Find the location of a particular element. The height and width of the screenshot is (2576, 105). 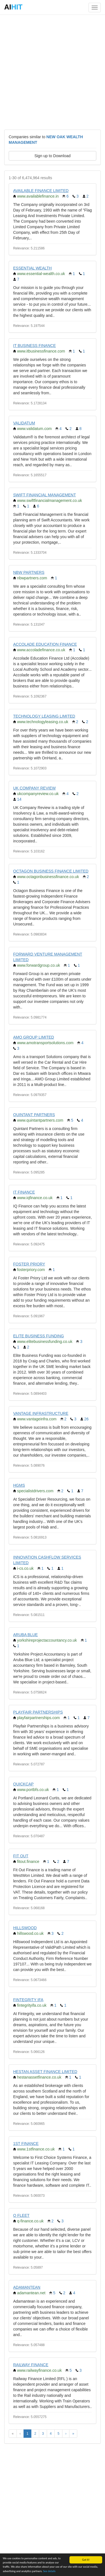

ARUBA BLUE is located at coordinates (25, 1634).